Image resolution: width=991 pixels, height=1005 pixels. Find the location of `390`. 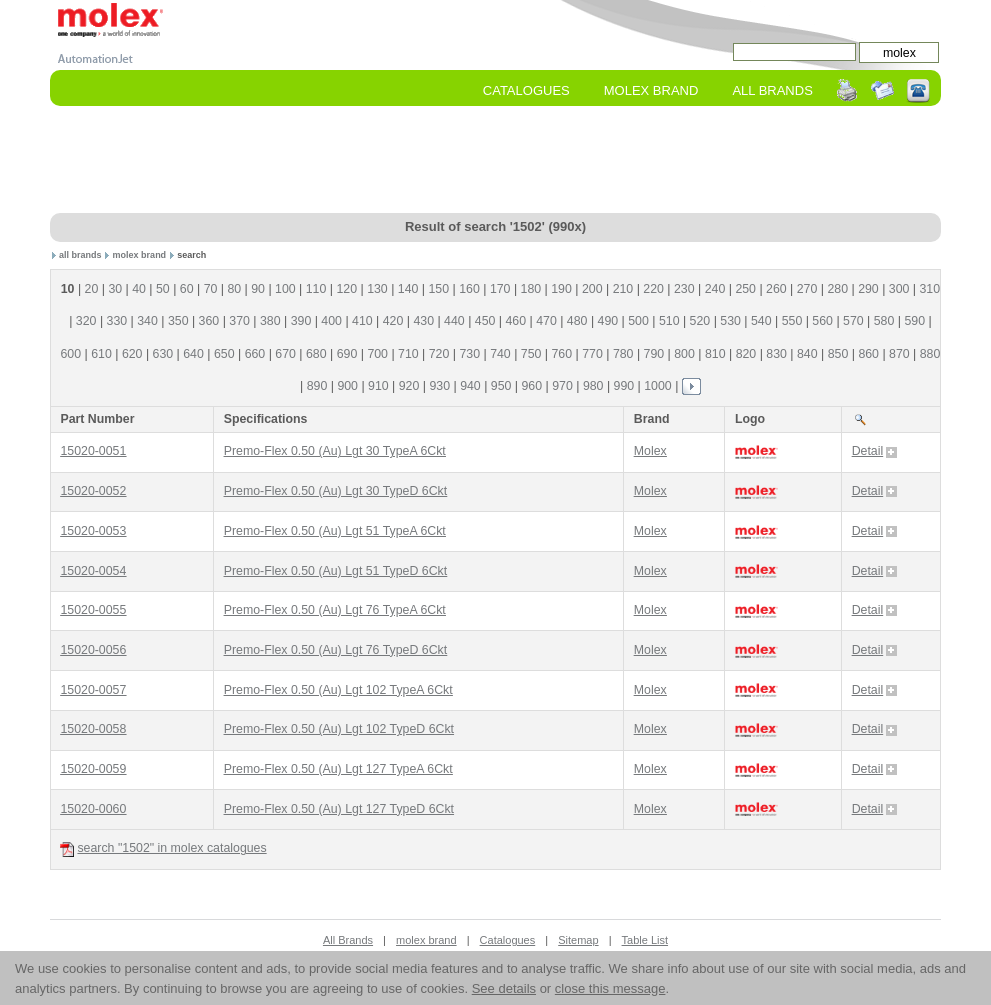

390 is located at coordinates (301, 321).